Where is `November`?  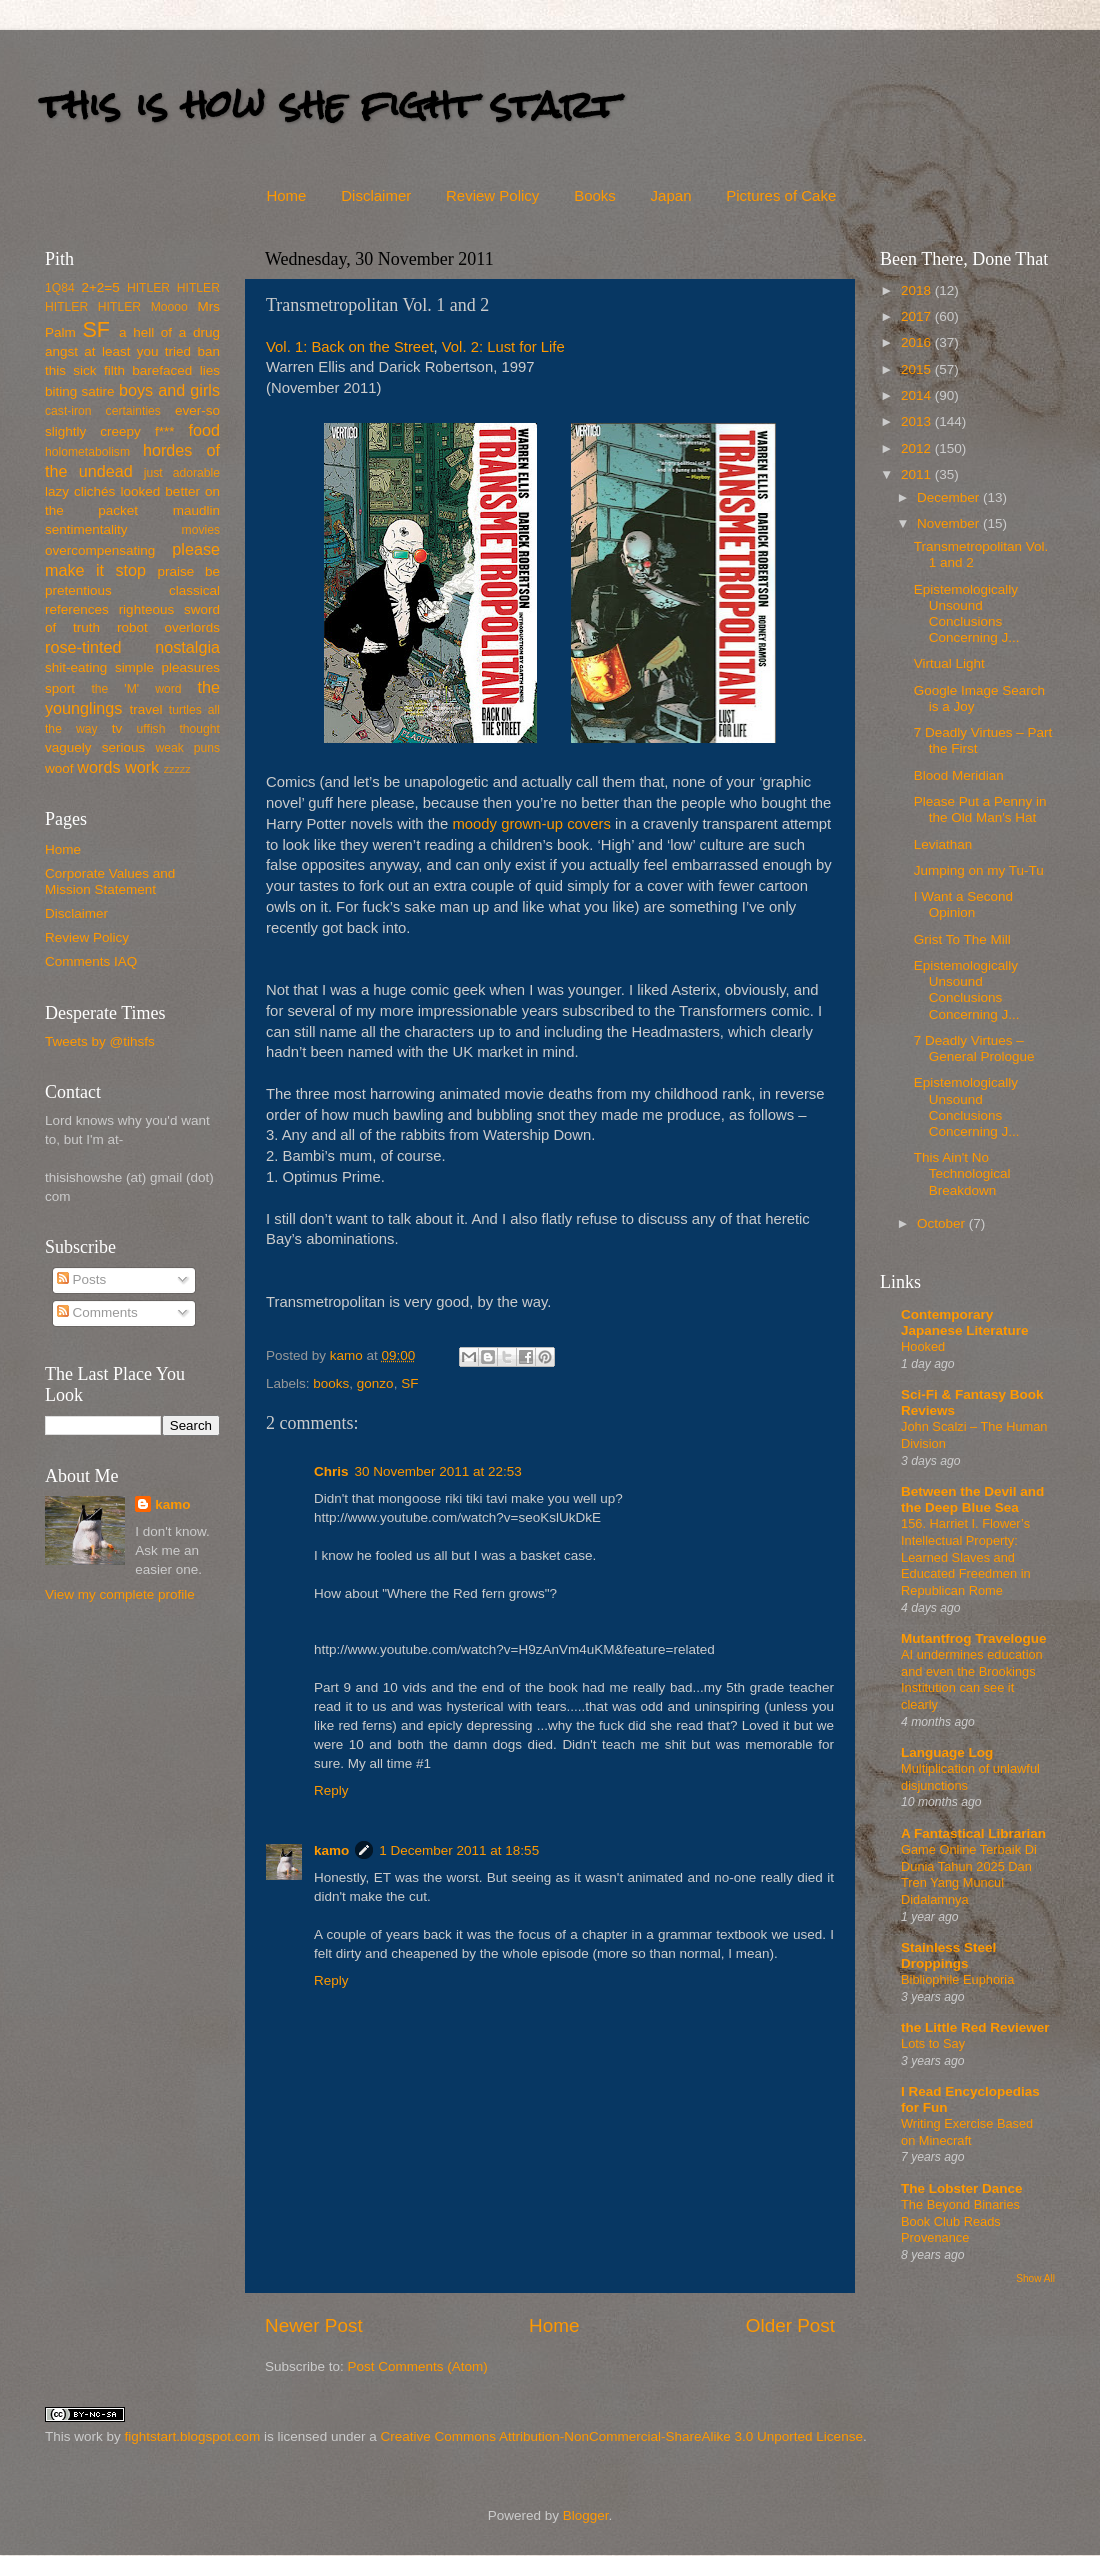
November is located at coordinates (950, 523).